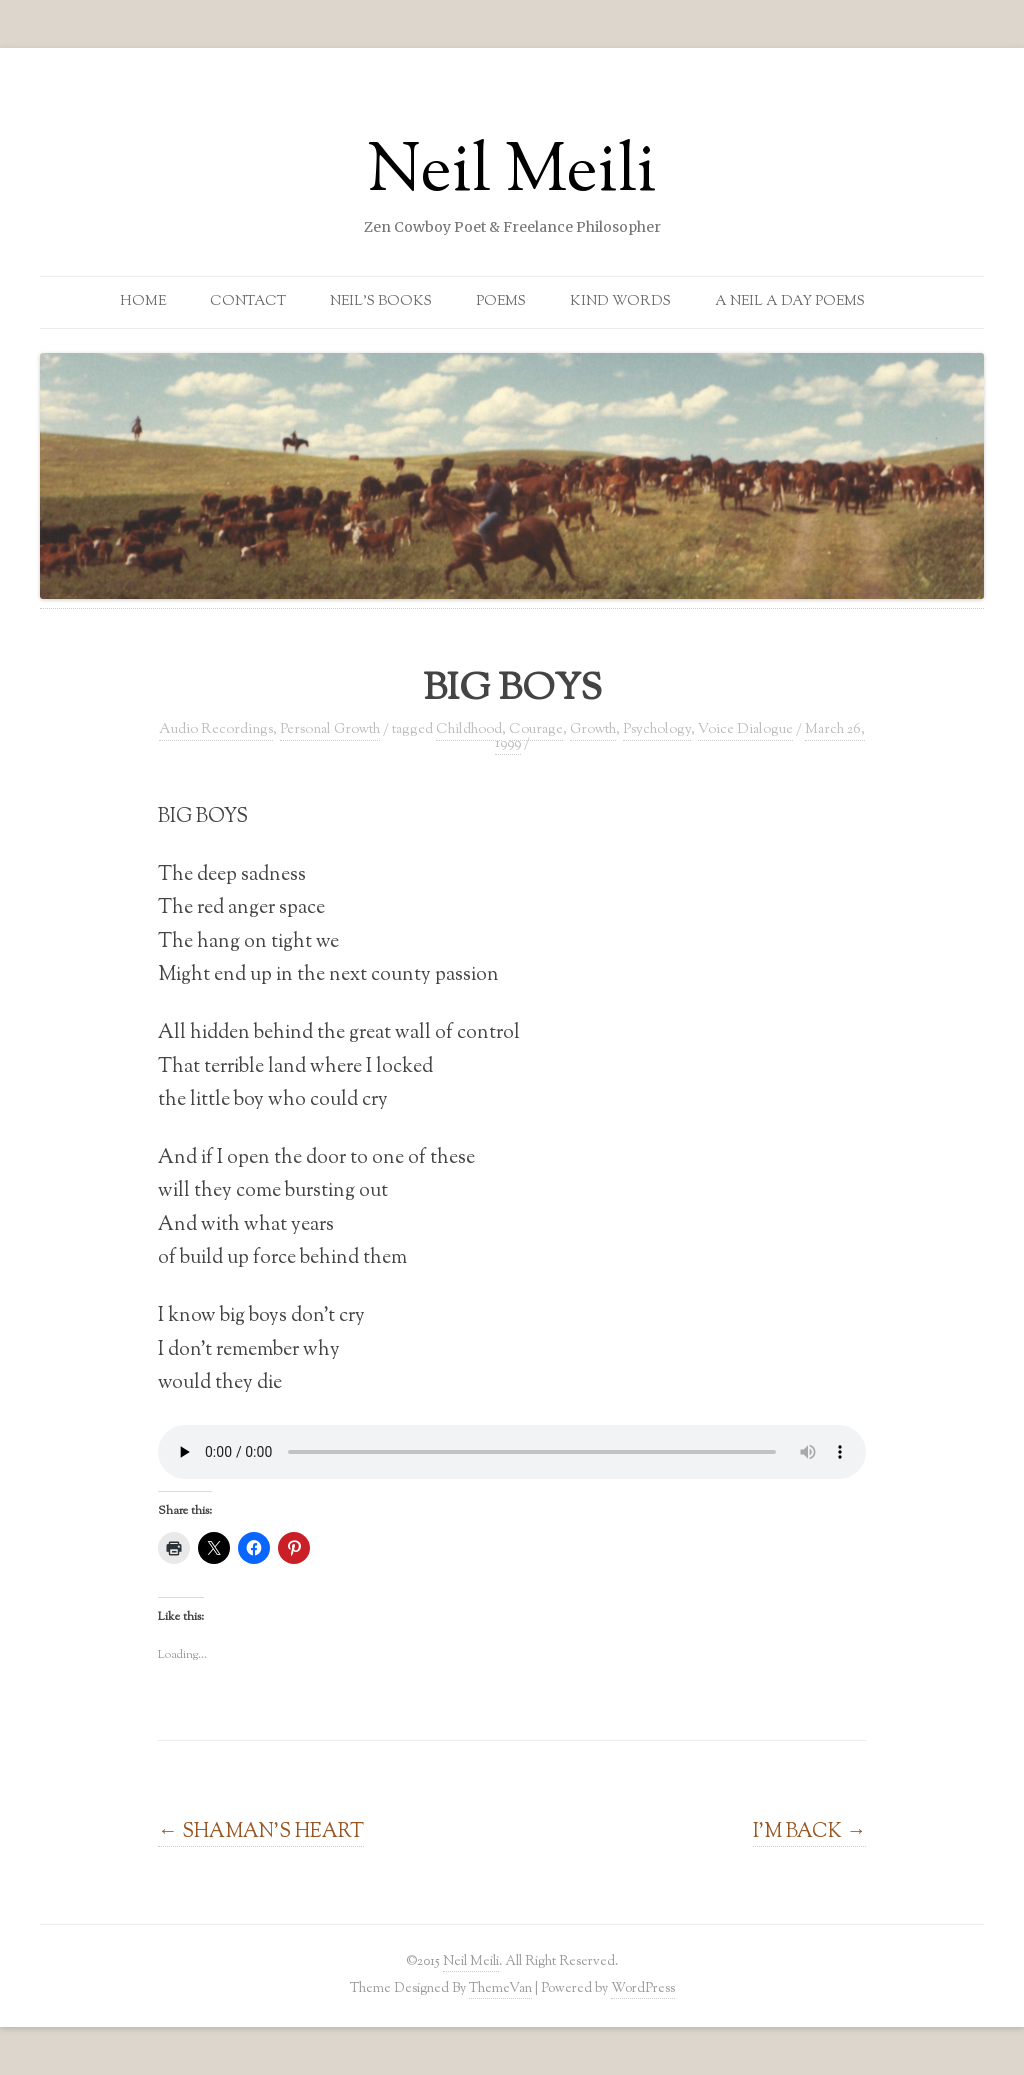 This screenshot has width=1024, height=2075. I want to click on Neil’s Books, so click(381, 302).